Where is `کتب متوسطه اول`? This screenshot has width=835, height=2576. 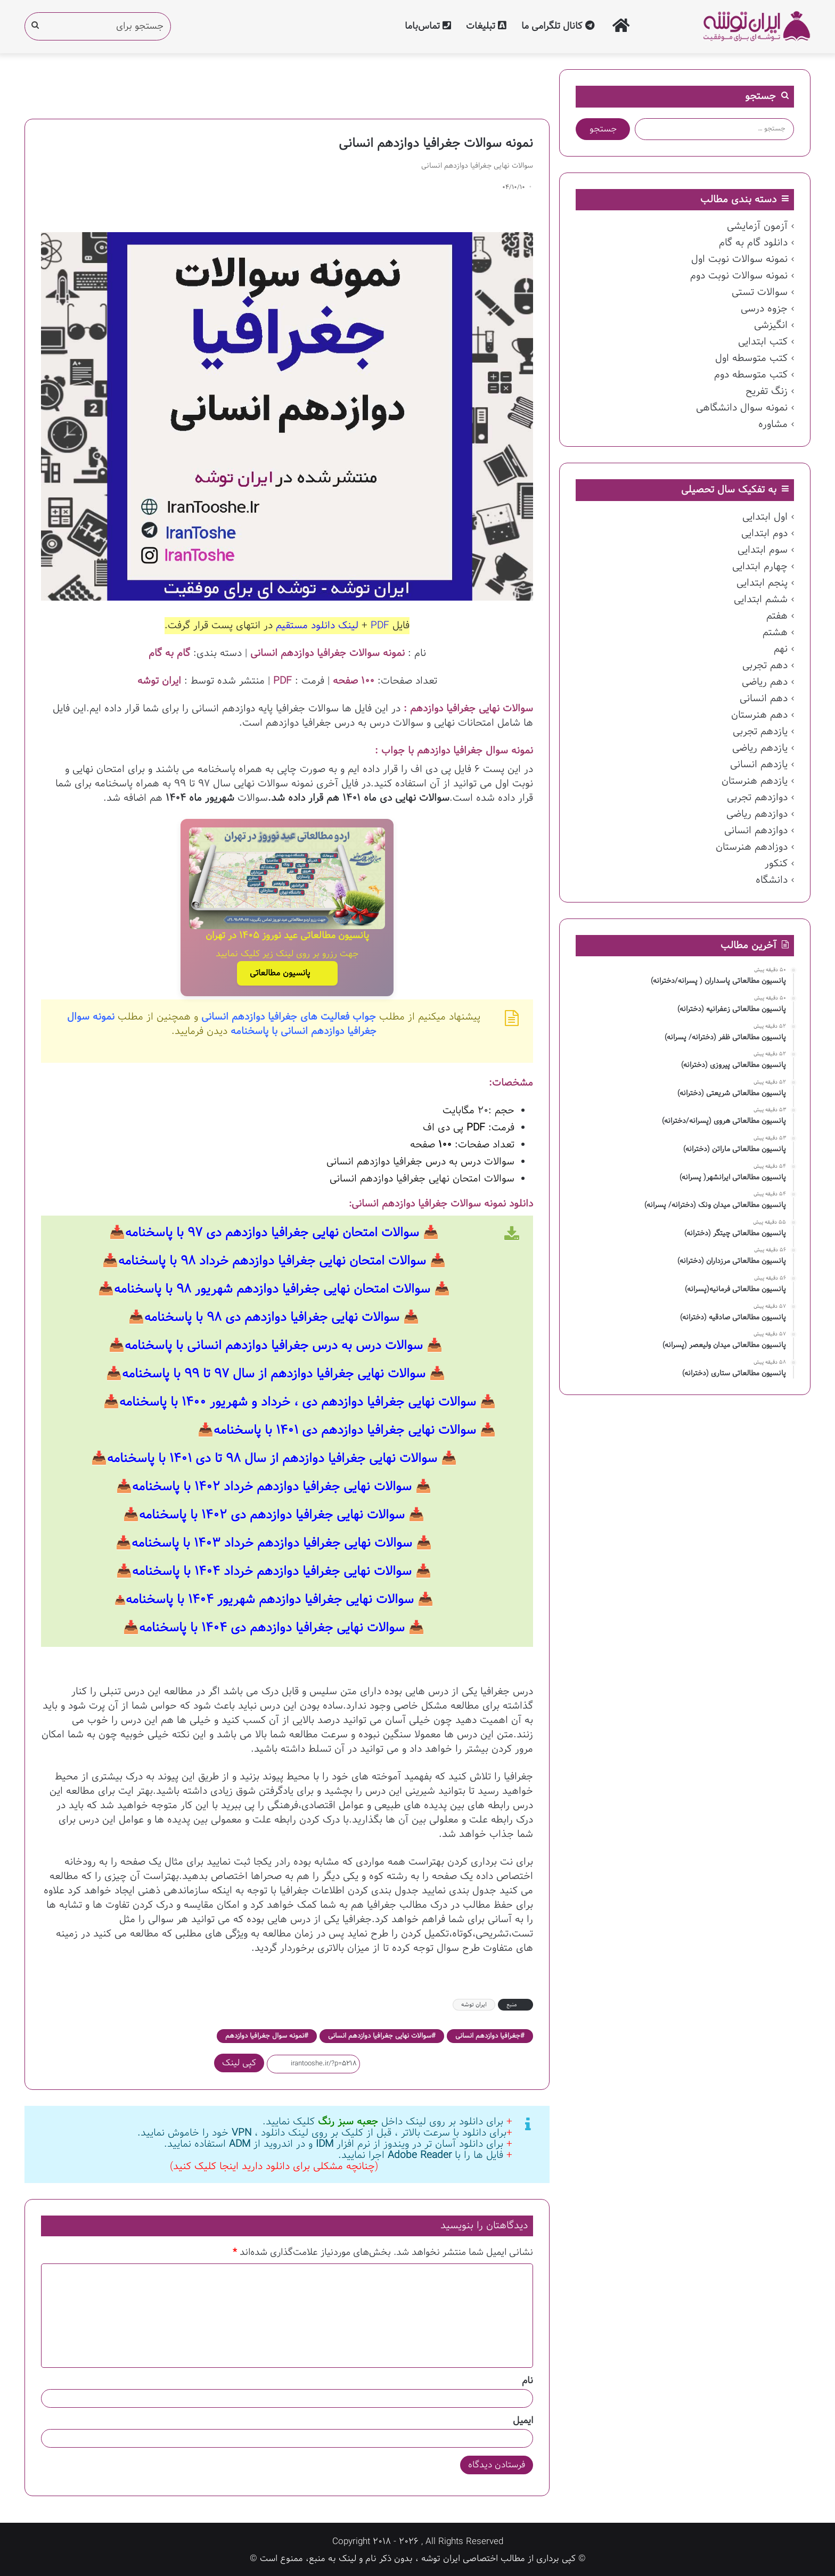 کتب متوسطه اول is located at coordinates (751, 358).